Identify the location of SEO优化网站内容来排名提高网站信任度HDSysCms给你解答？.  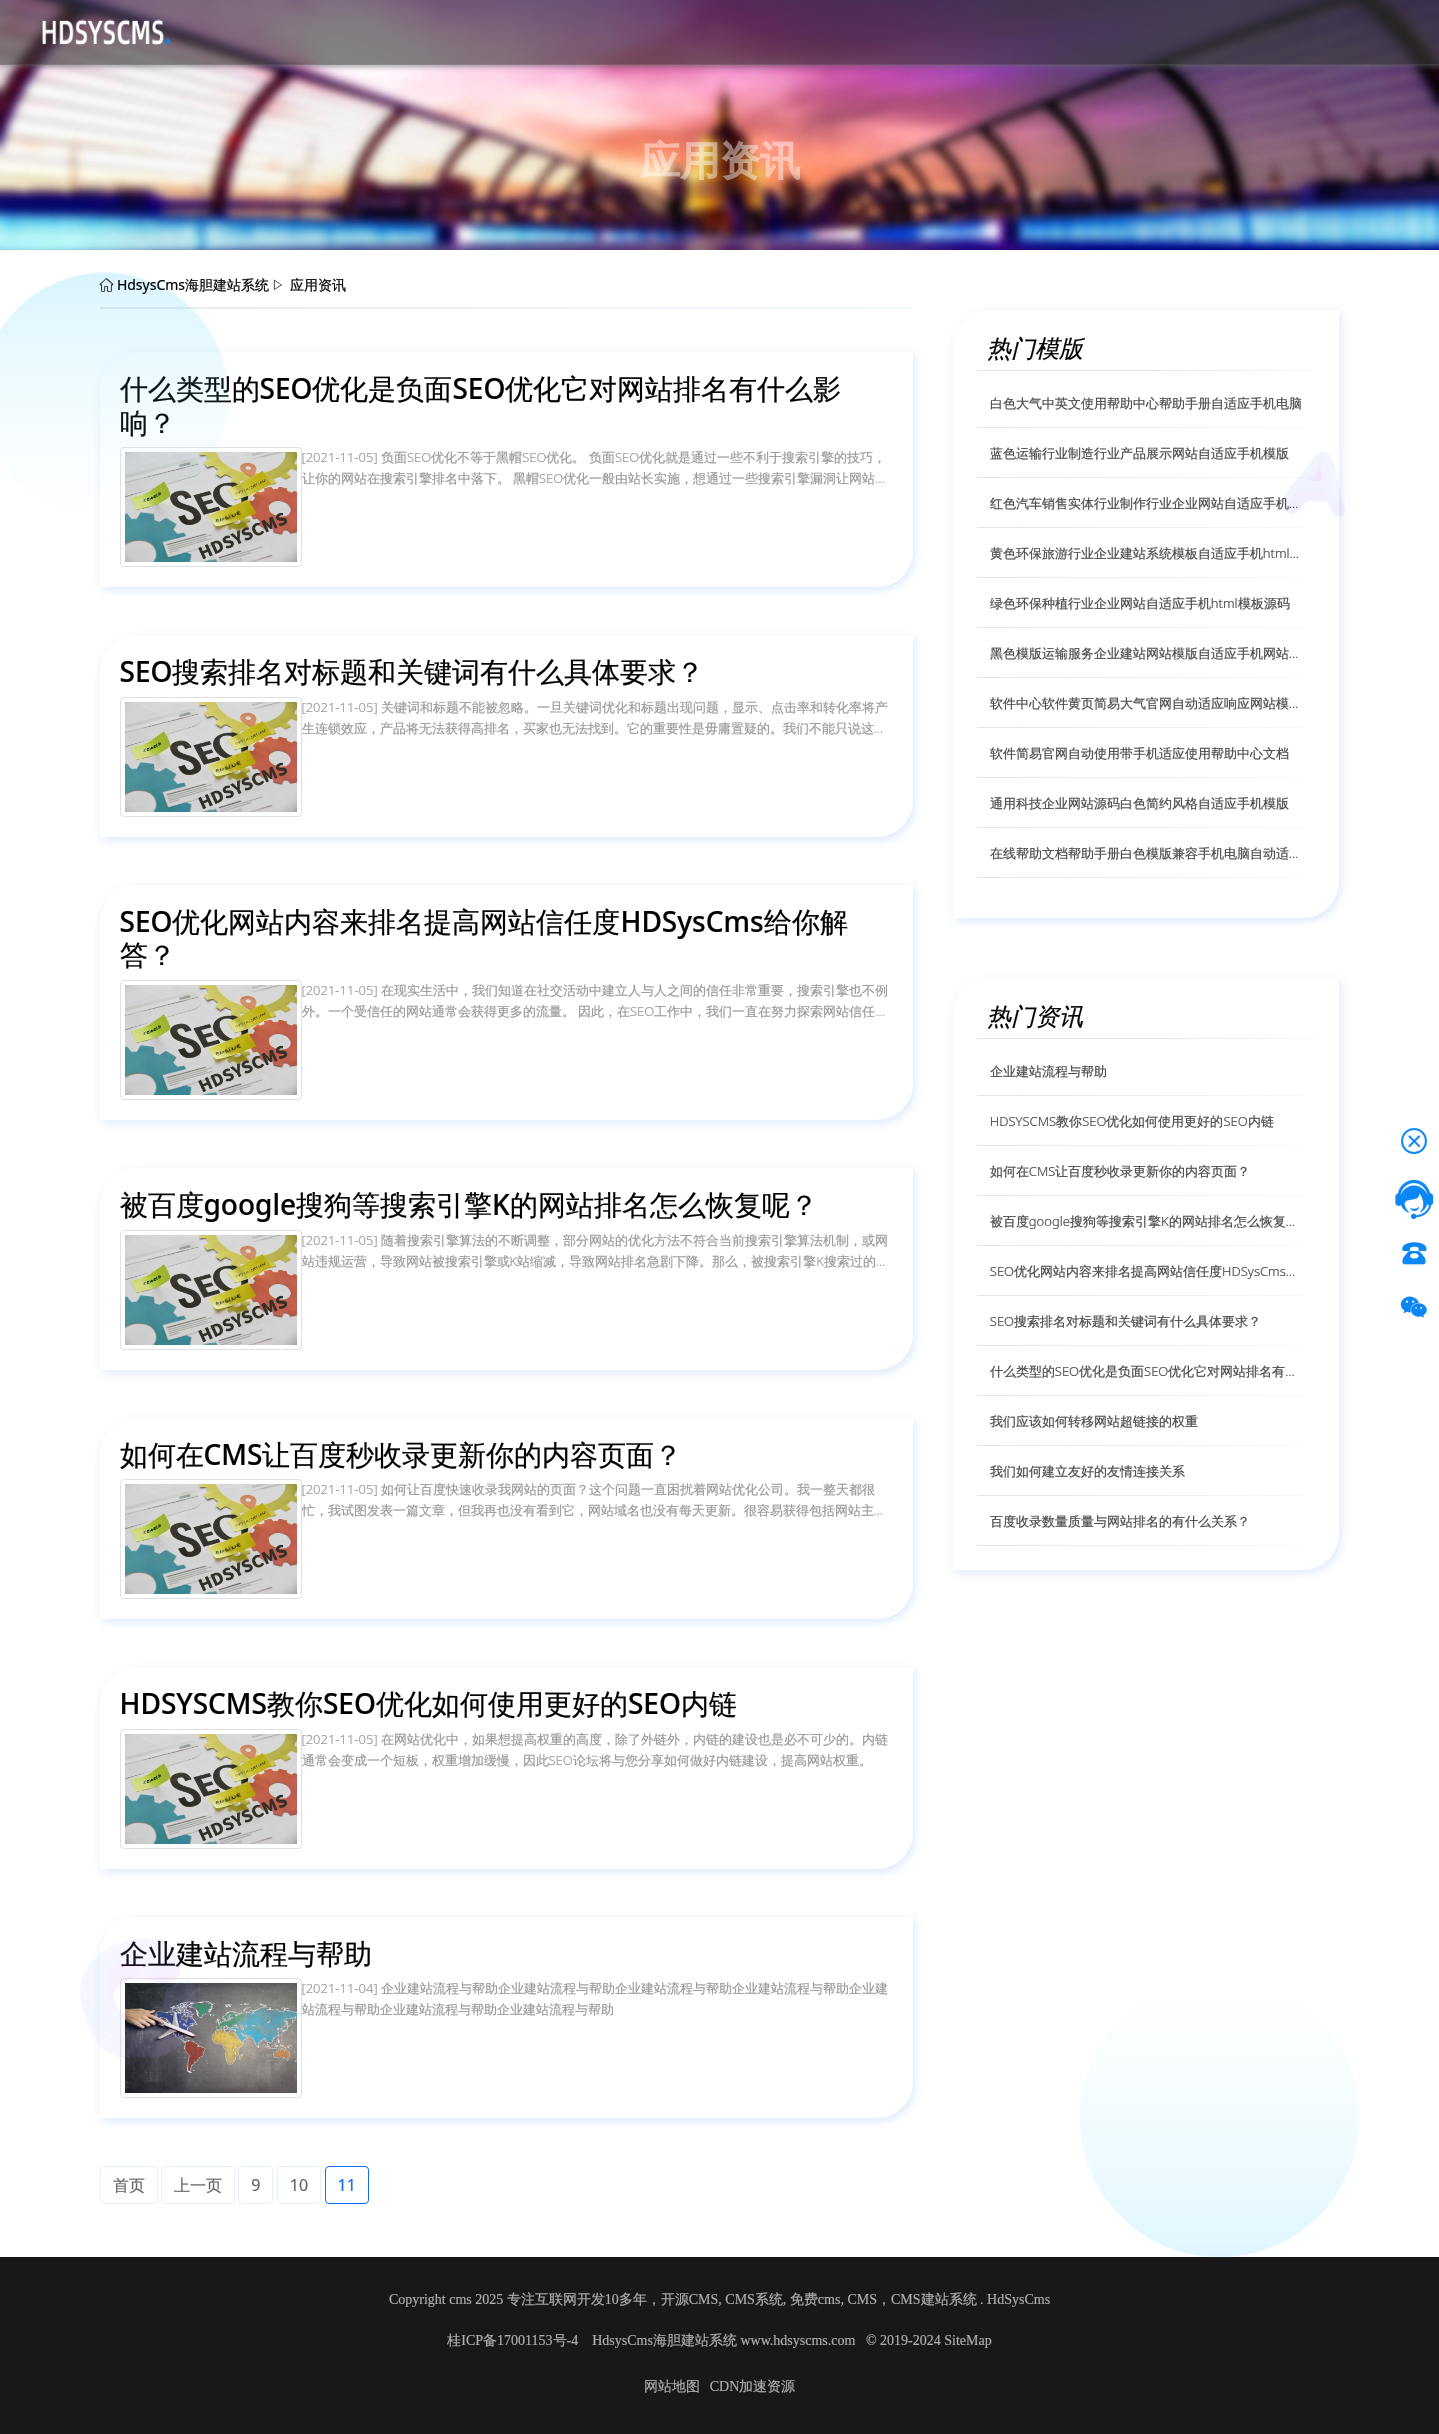
(1146, 1271).